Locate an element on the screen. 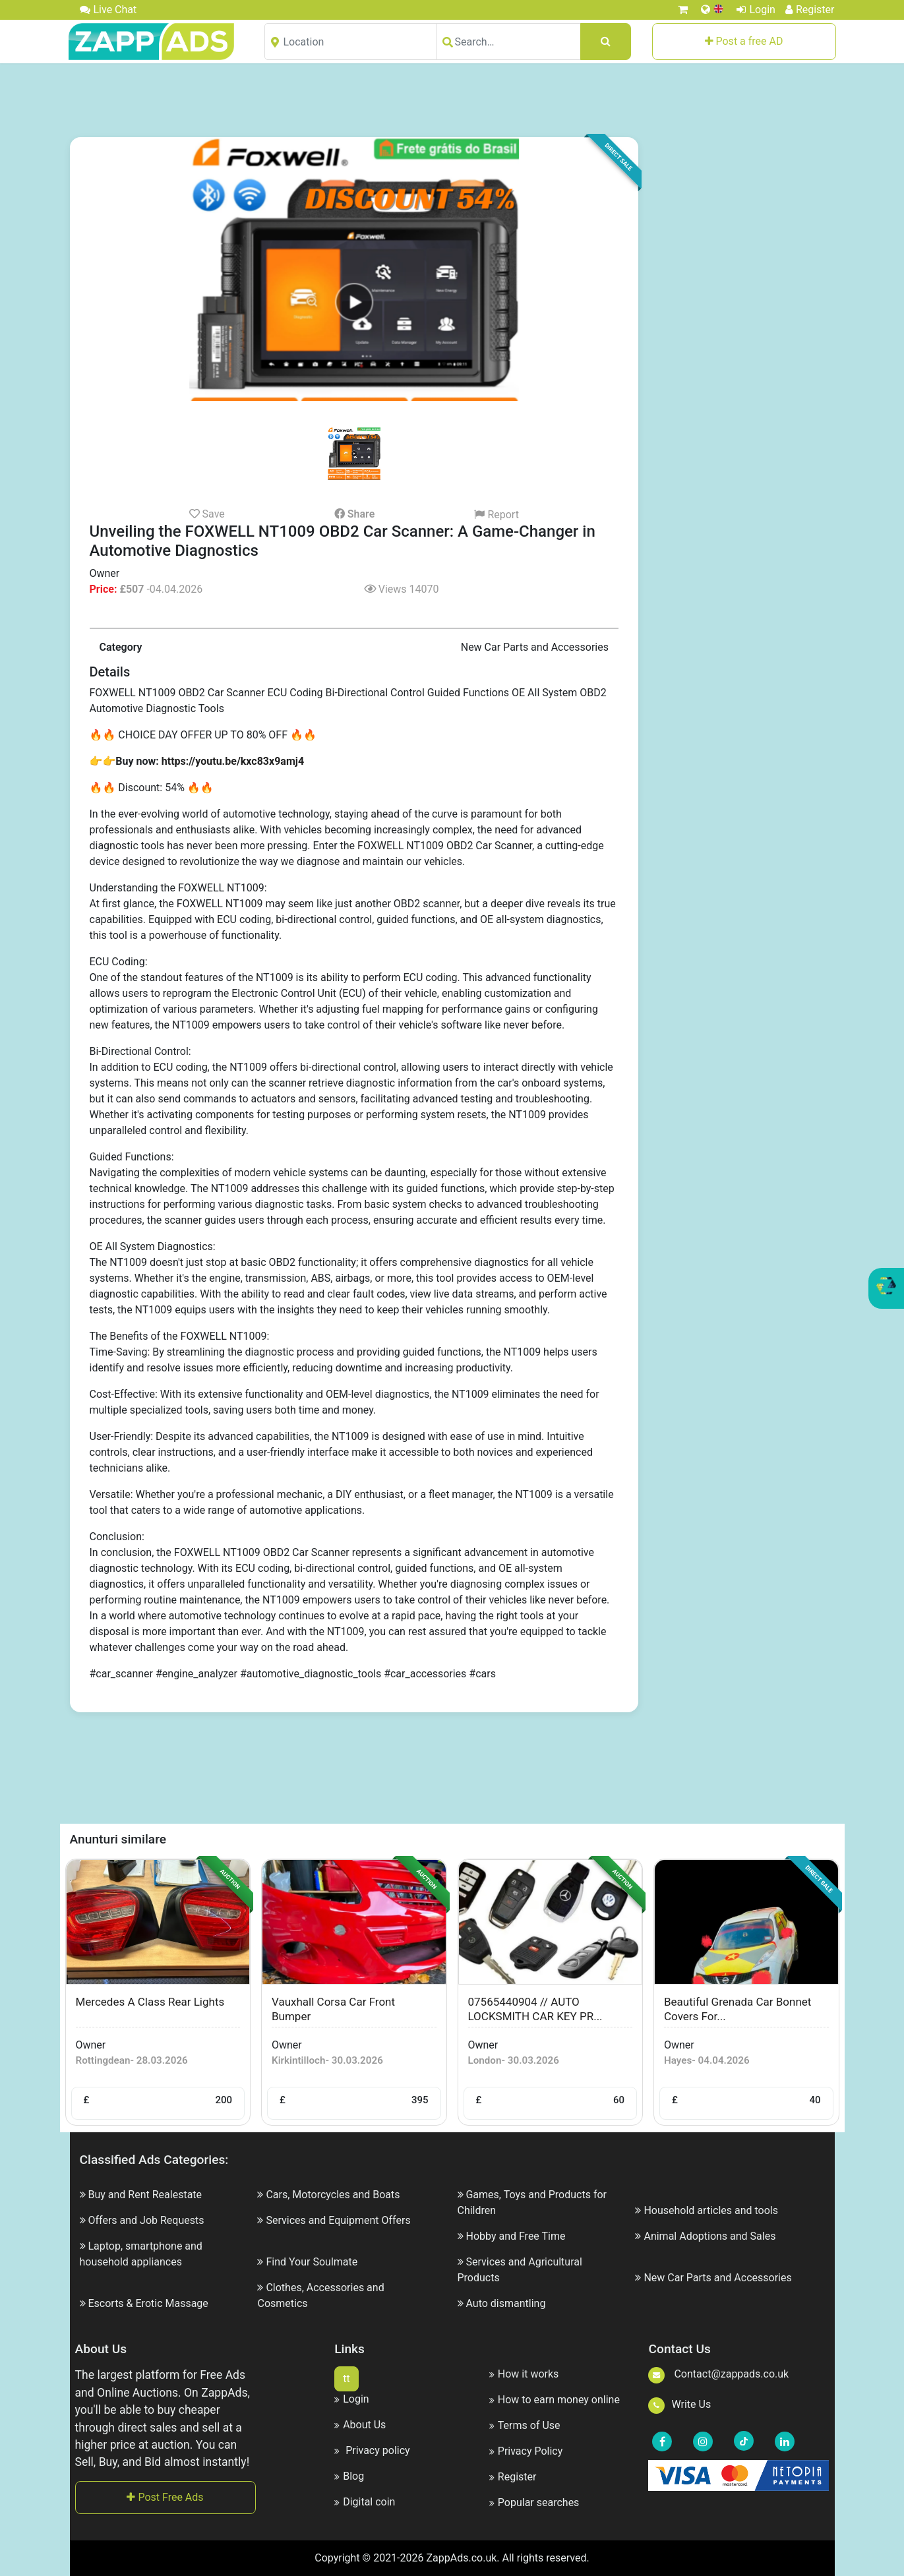  Write Us is located at coordinates (679, 2404).